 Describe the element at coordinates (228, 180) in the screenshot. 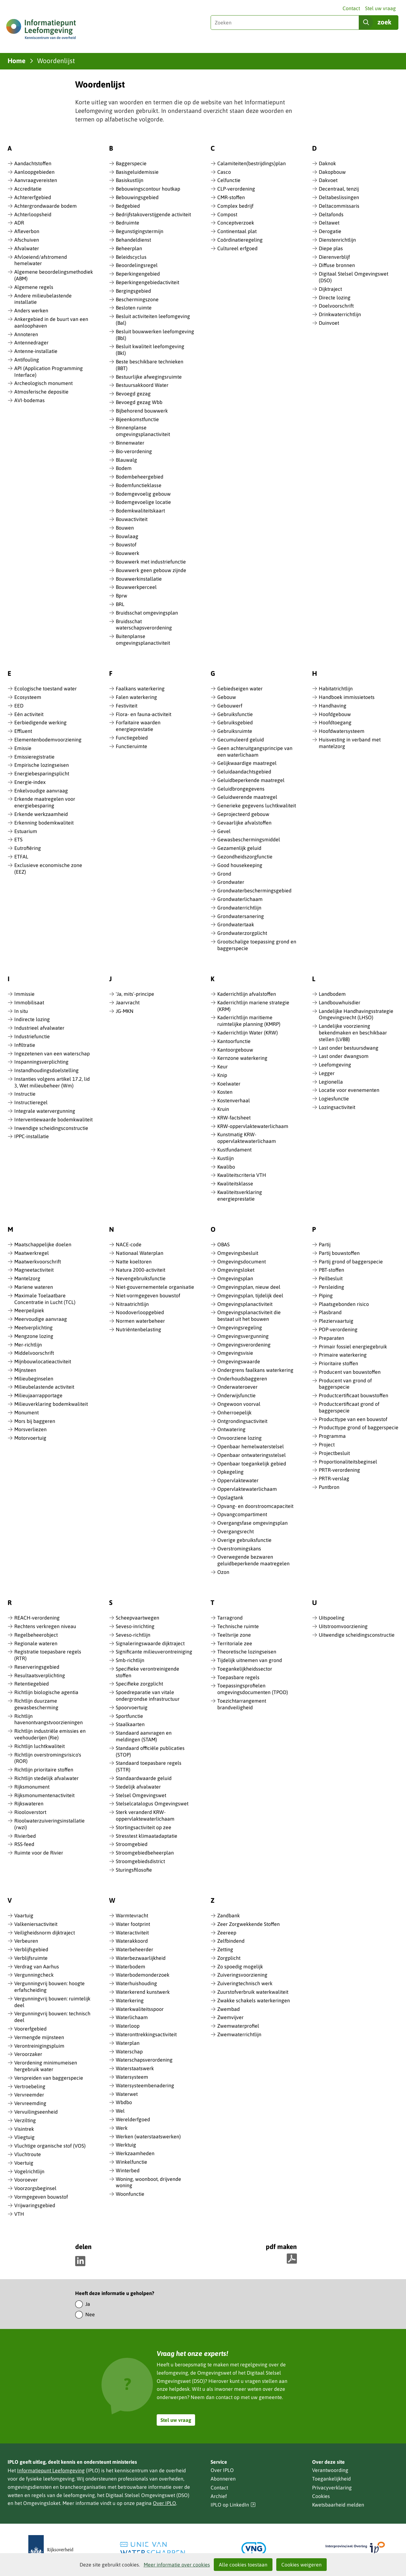

I see `Celfunctie` at that location.